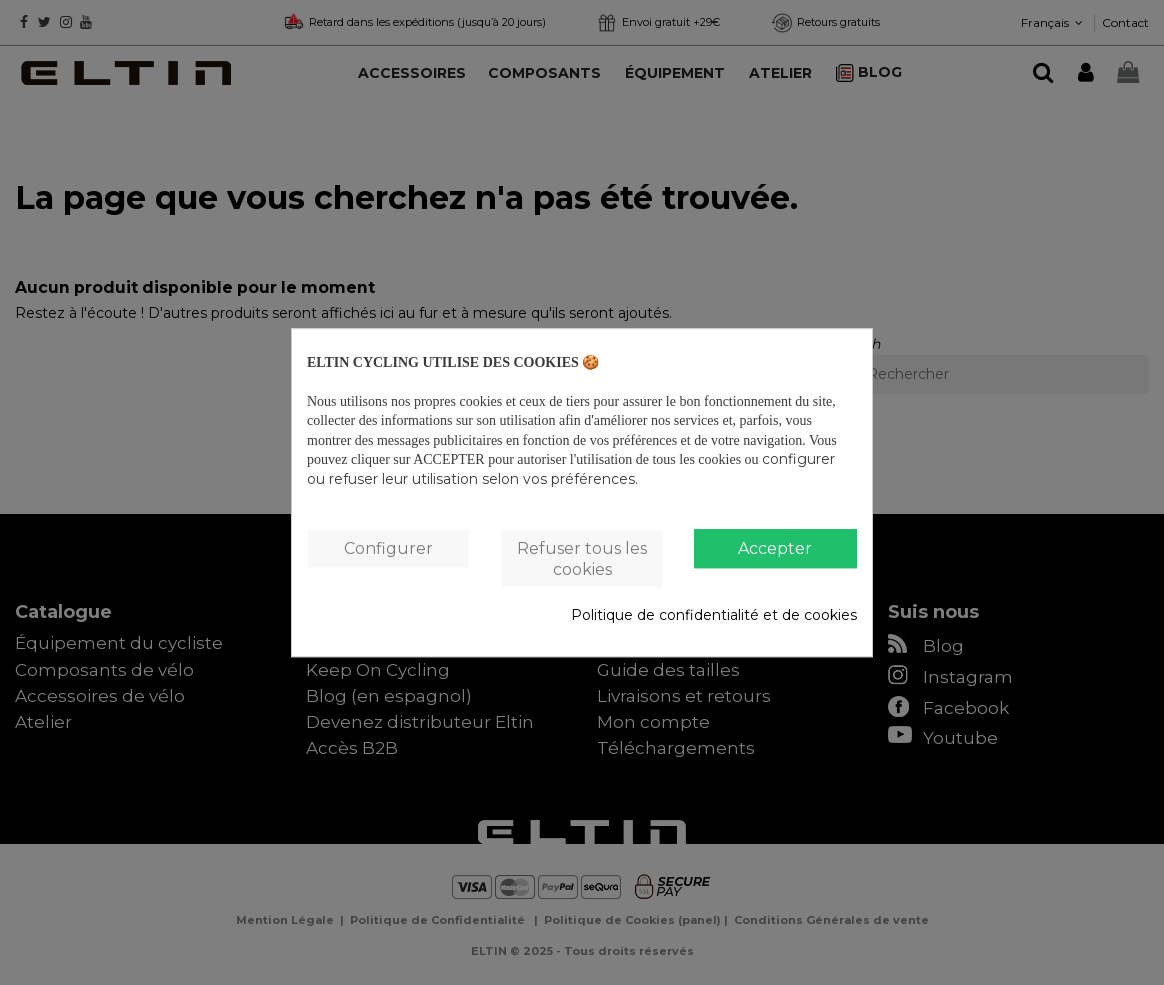 This screenshot has width=1164, height=985. What do you see at coordinates (714, 616) in the screenshot?
I see `Politique de confidentialité et de cookies` at bounding box center [714, 616].